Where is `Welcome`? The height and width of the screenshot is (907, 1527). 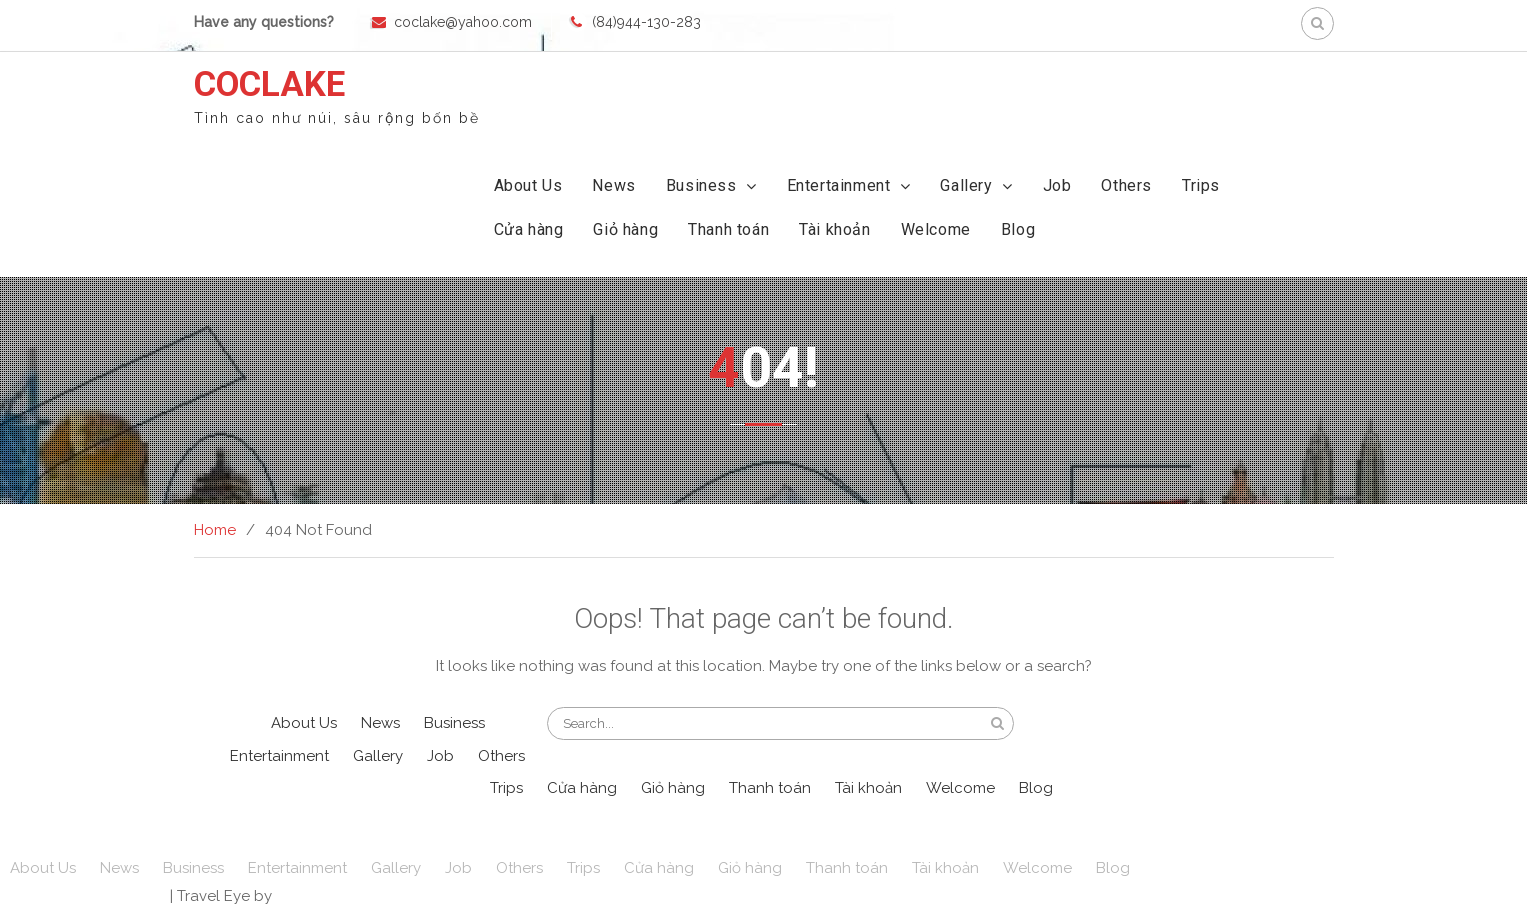 Welcome is located at coordinates (936, 229).